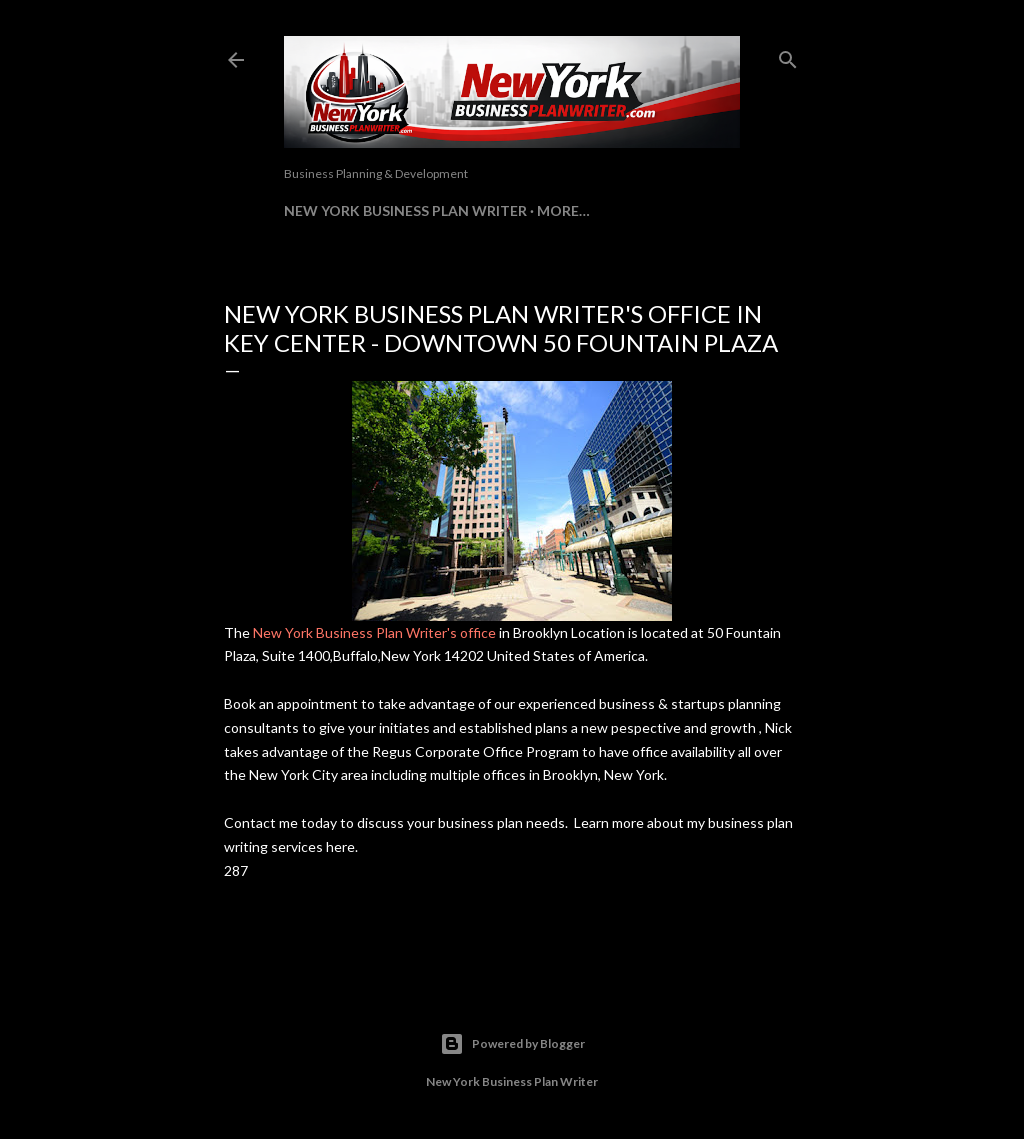  I want to click on Powered by Blogger, so click(512, 1044).